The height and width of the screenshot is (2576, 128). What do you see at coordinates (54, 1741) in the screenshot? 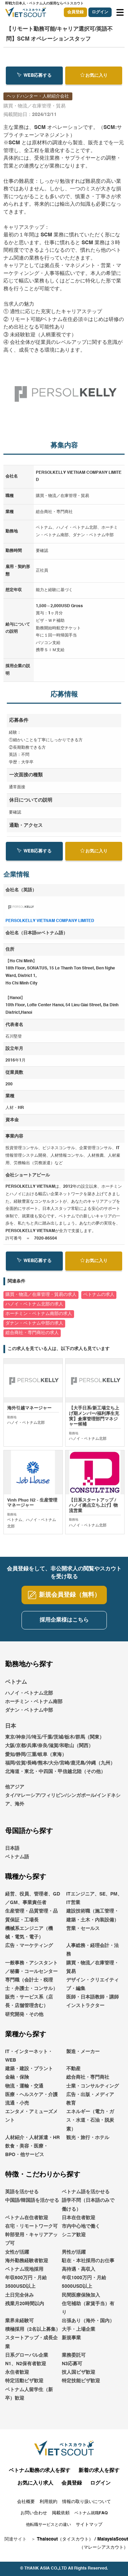
I see `東京/神奈川/埼玉/千葉/茨城/栃木/群馬（関東）` at bounding box center [54, 1741].